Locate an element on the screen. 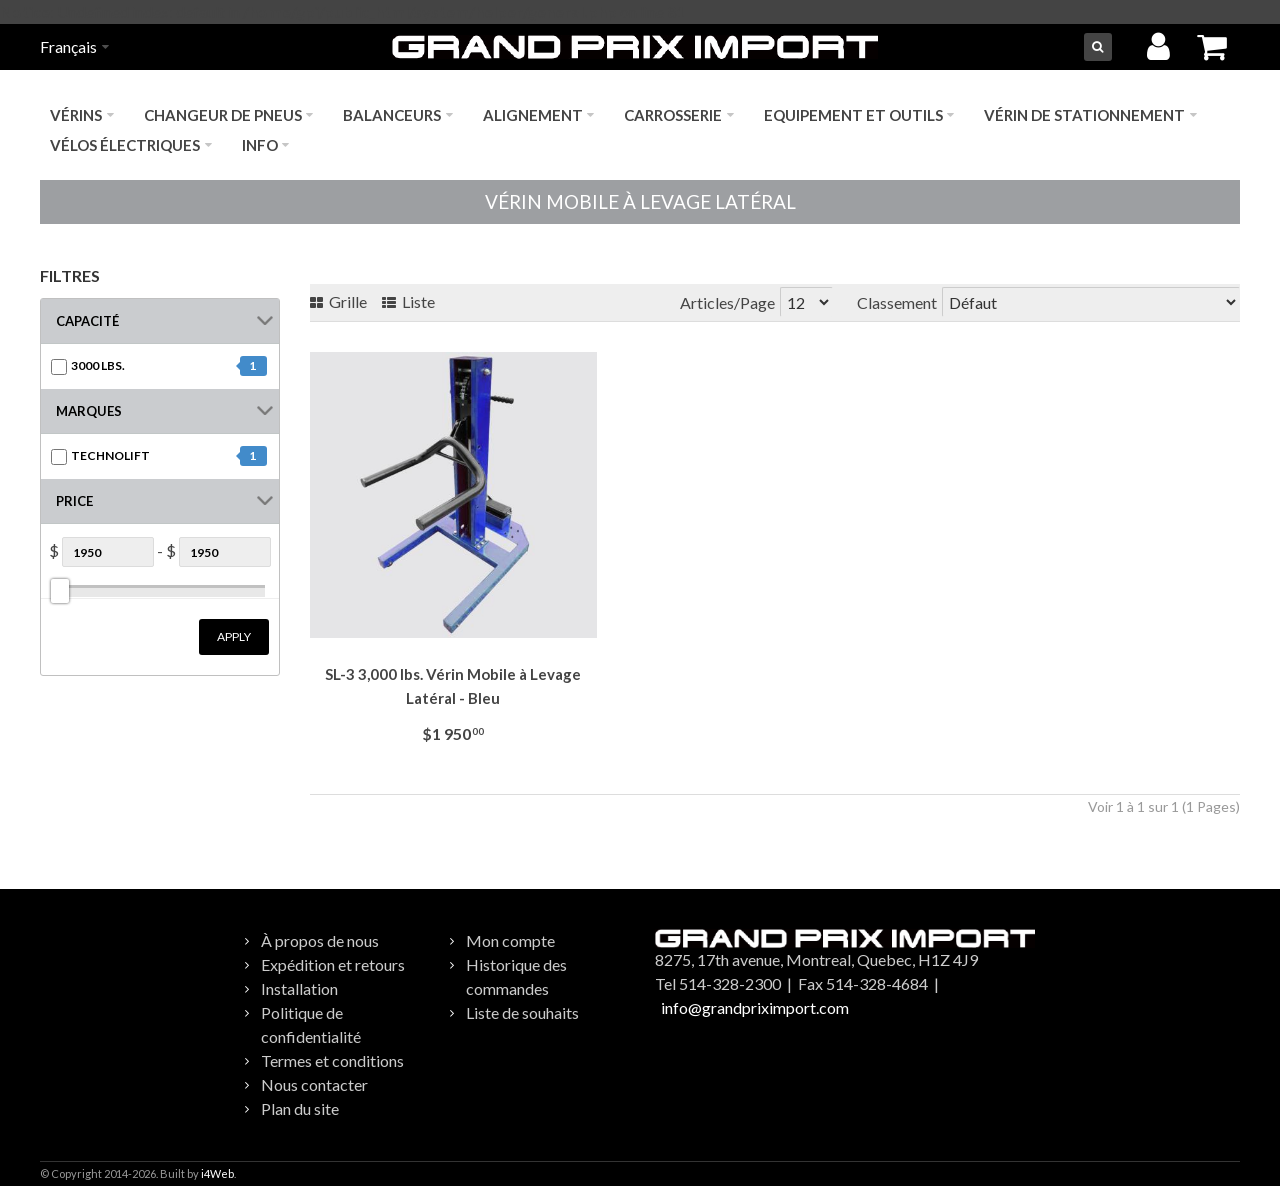 The image size is (1280, 1186). info@grandpriximport.com is located at coordinates (755, 1007).